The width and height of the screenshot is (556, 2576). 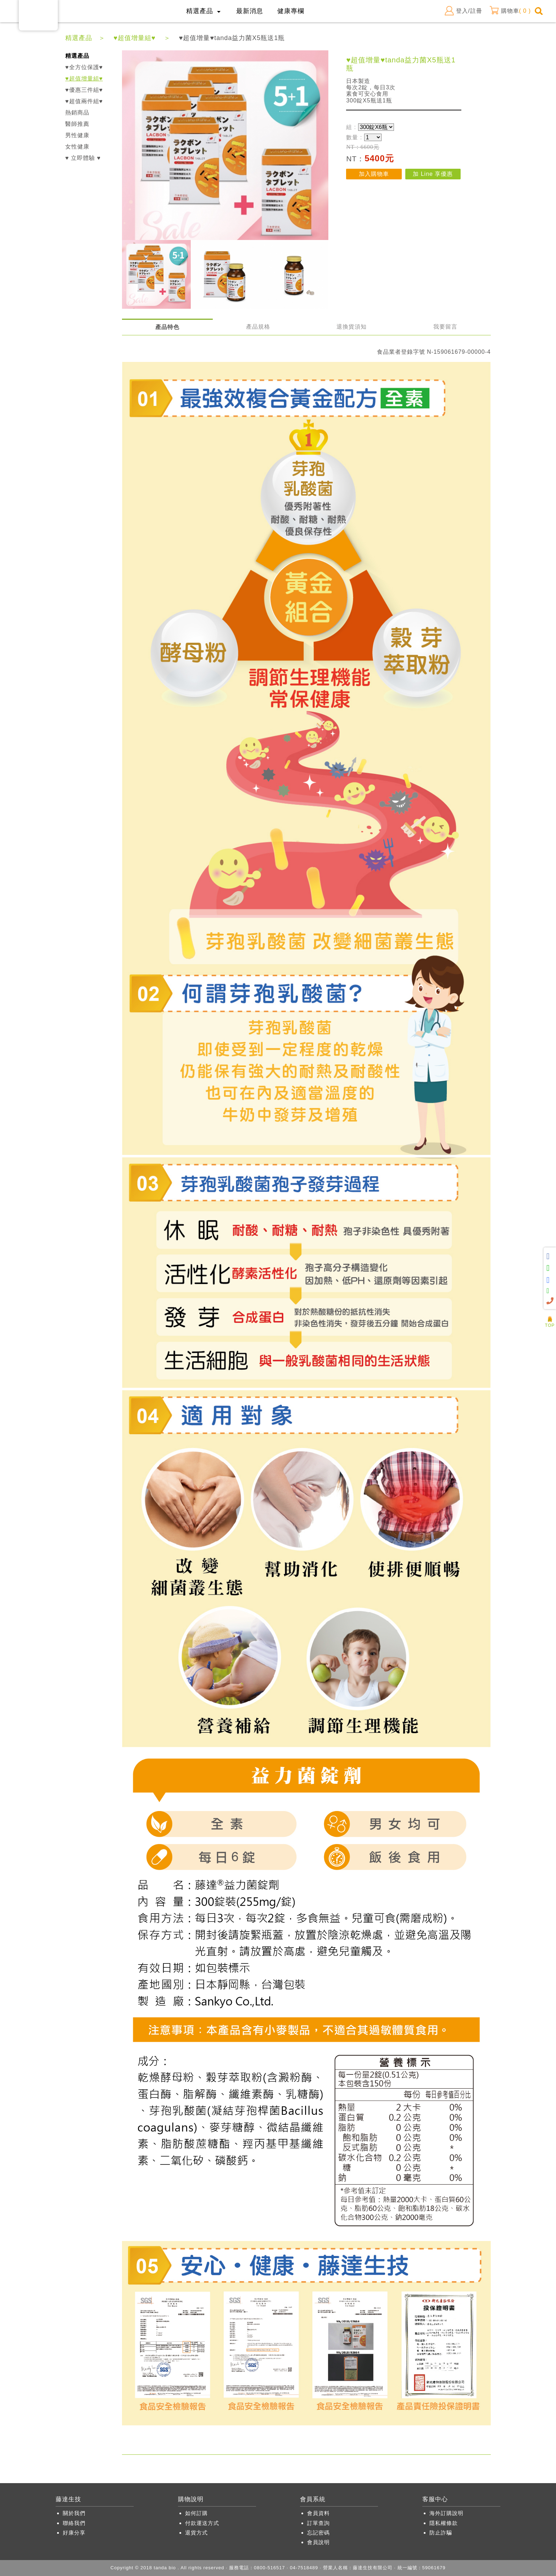 What do you see at coordinates (249, 11) in the screenshot?
I see `最新消息` at bounding box center [249, 11].